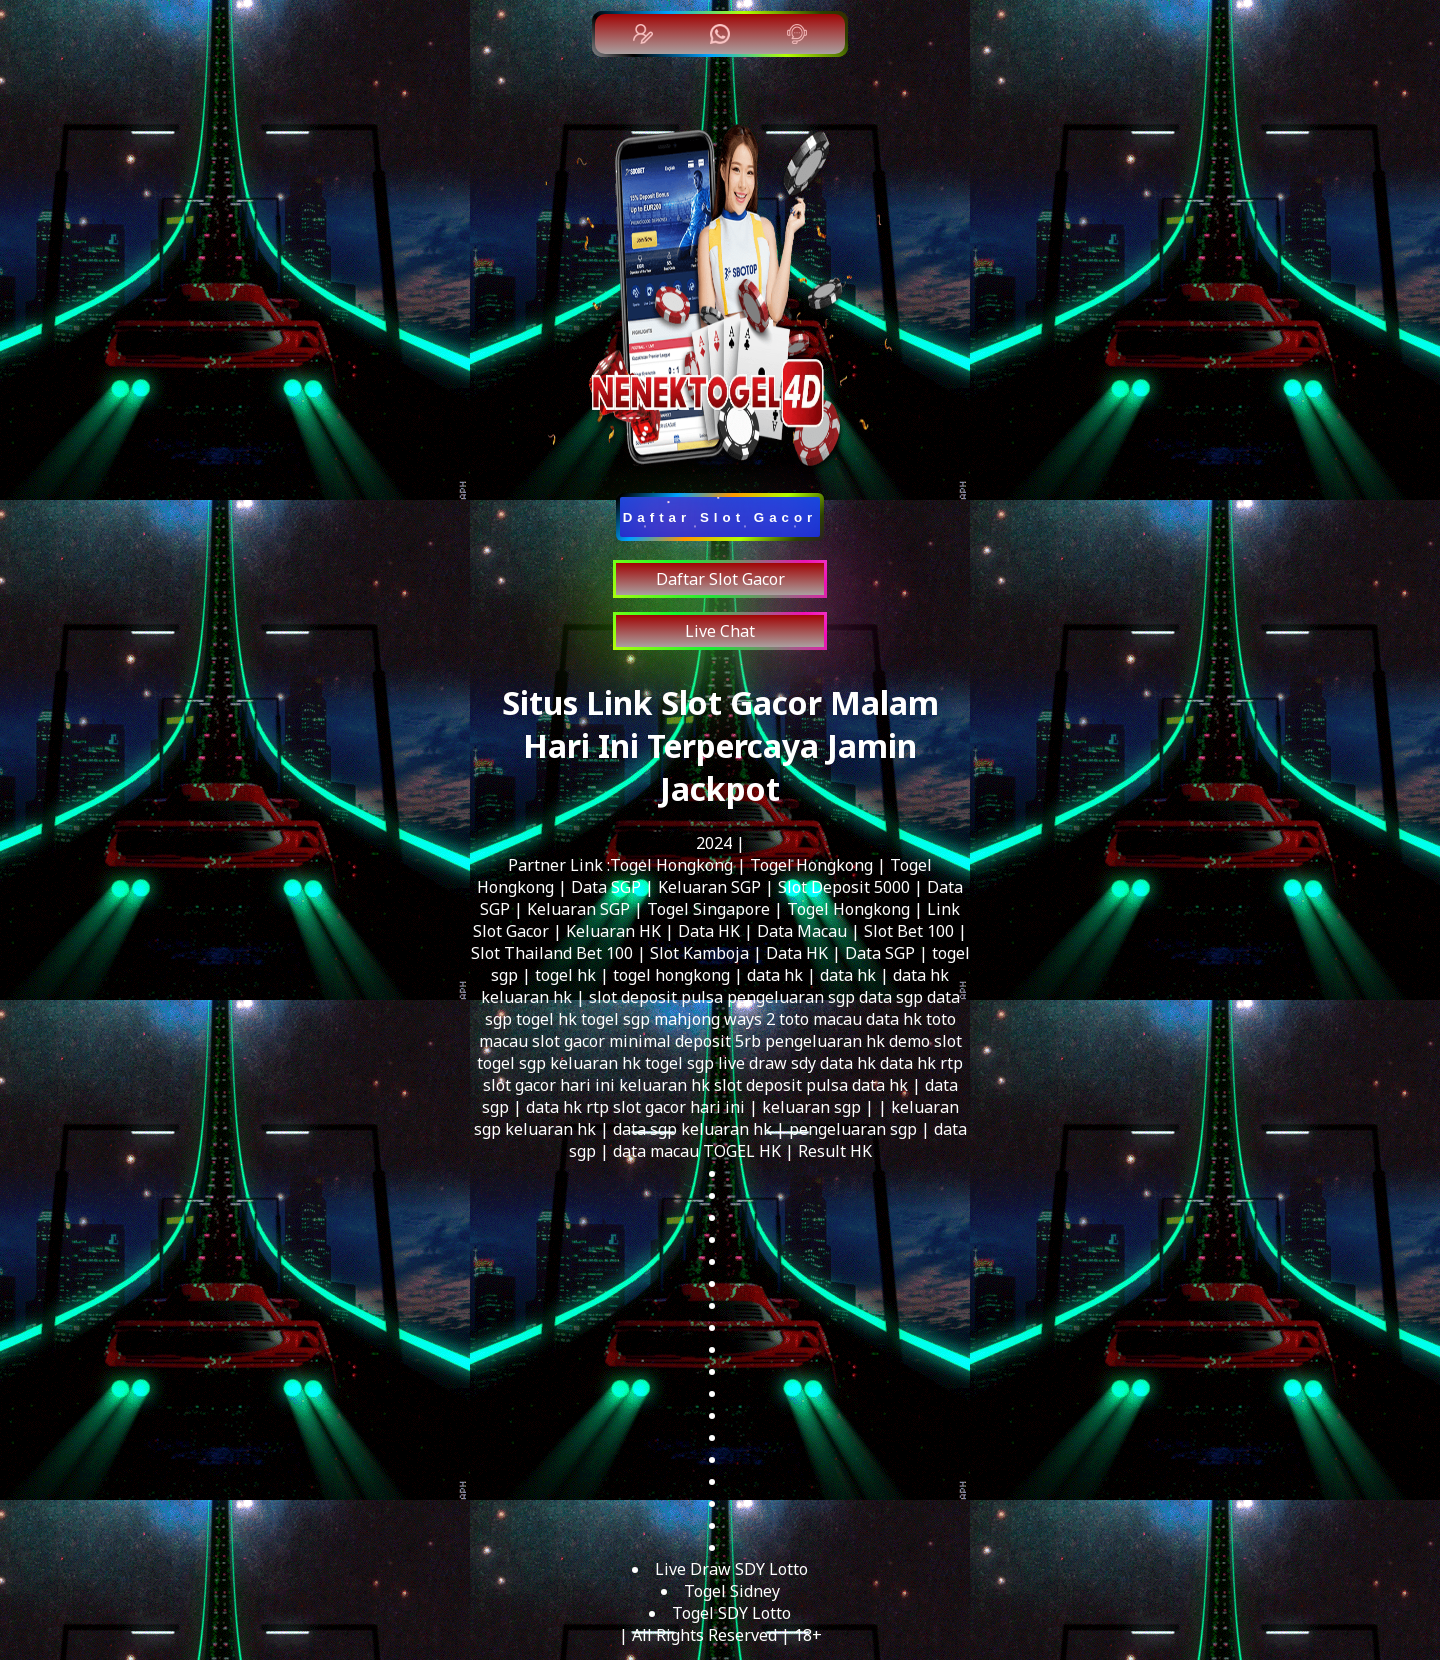 Image resolution: width=1440 pixels, height=1660 pixels. What do you see at coordinates (656, 1151) in the screenshot?
I see `data macau` at bounding box center [656, 1151].